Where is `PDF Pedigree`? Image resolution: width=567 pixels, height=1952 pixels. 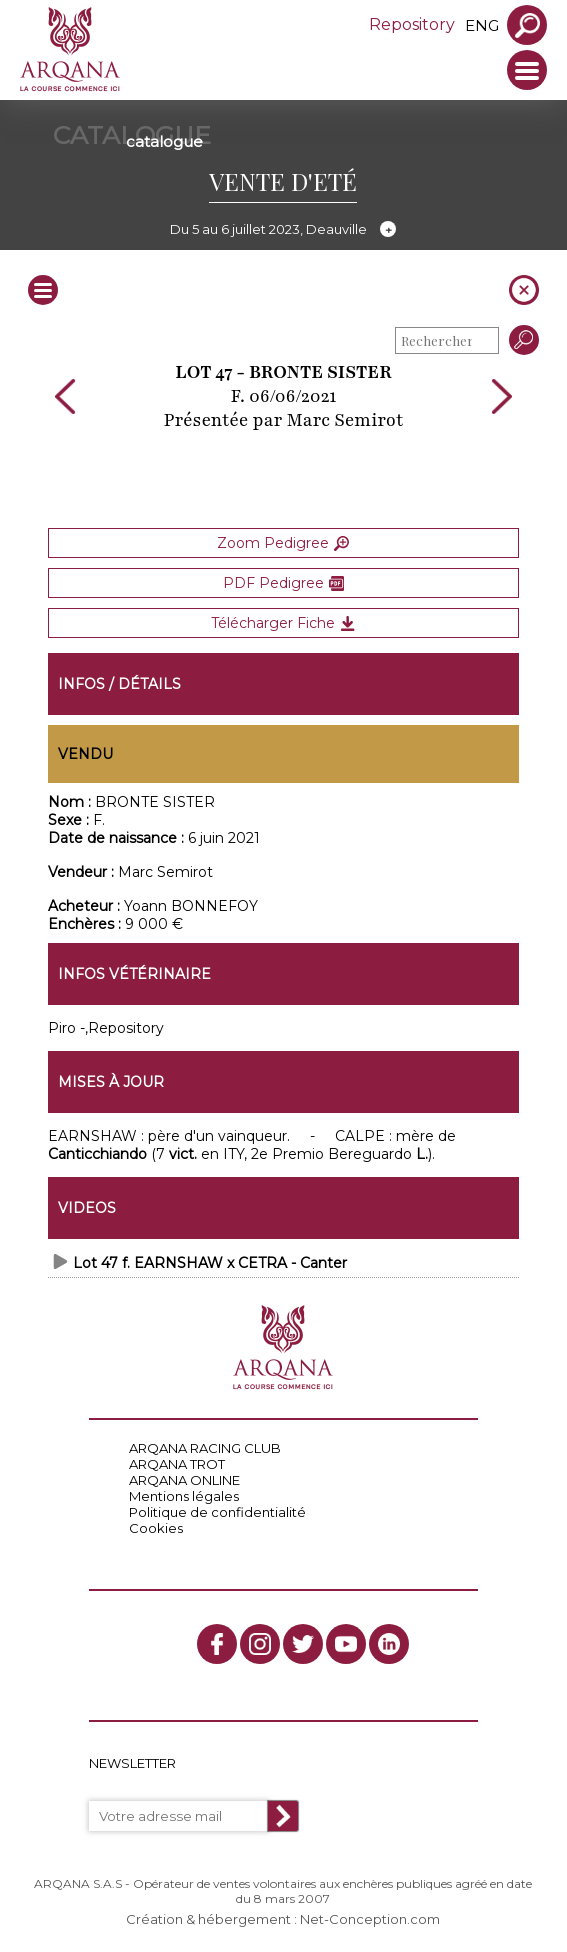
PDF Pedigree is located at coordinates (283, 583).